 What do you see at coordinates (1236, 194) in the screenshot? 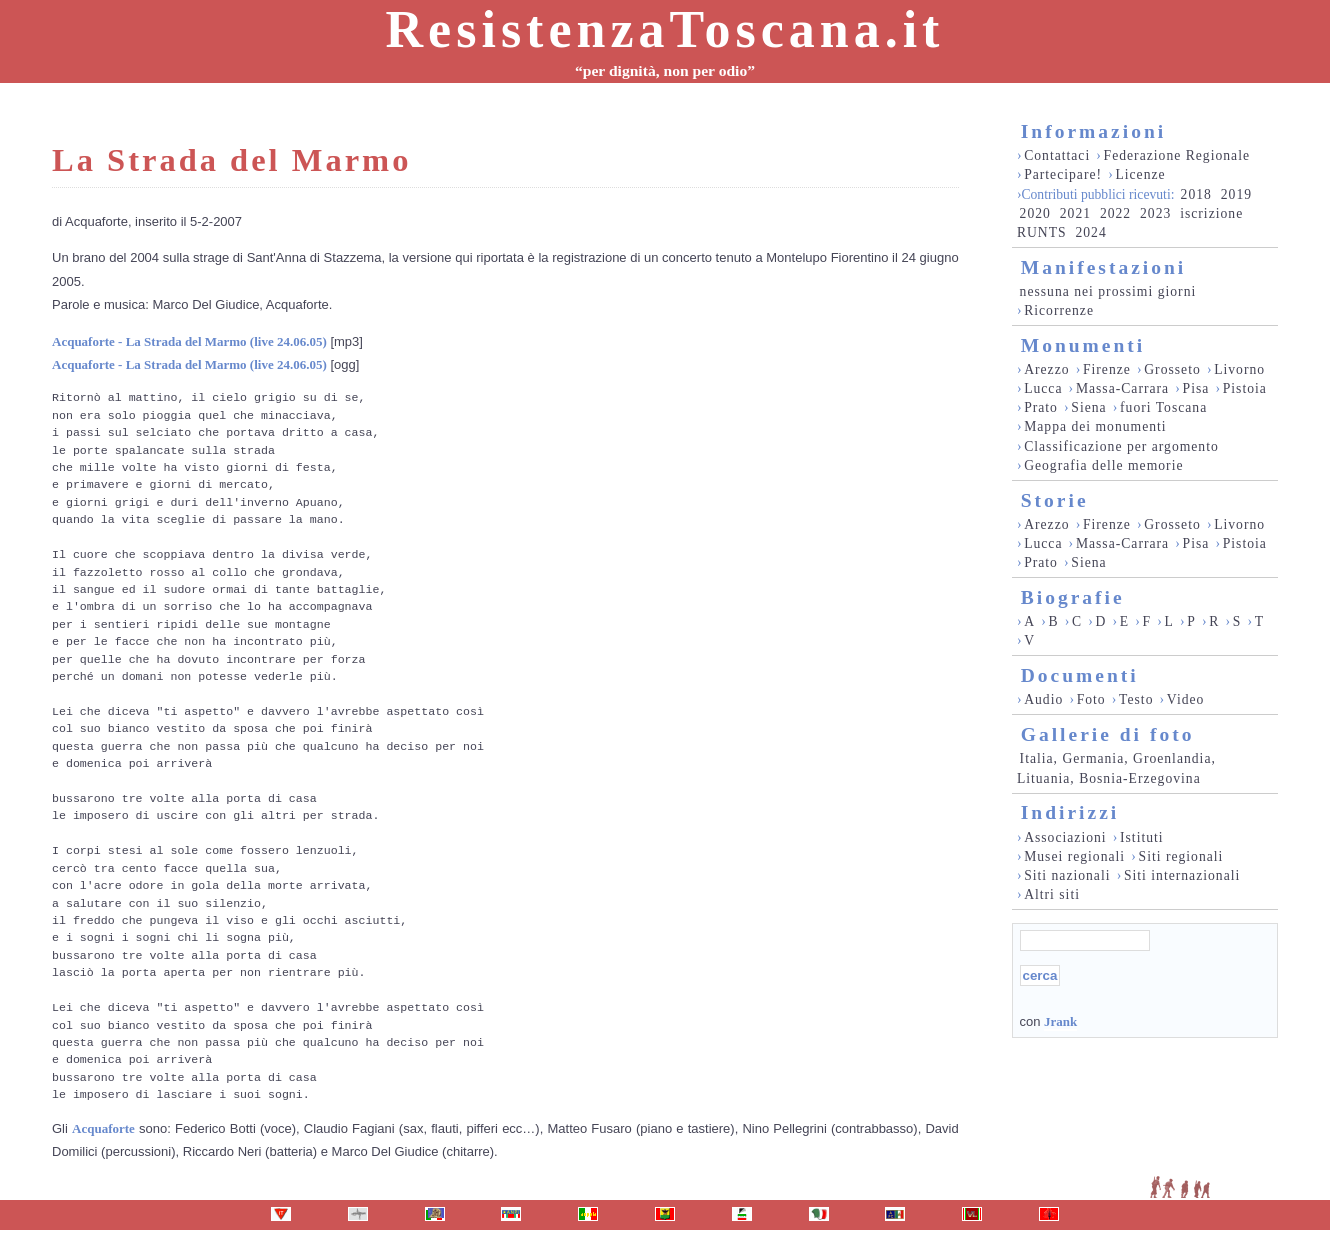
I see `2019` at bounding box center [1236, 194].